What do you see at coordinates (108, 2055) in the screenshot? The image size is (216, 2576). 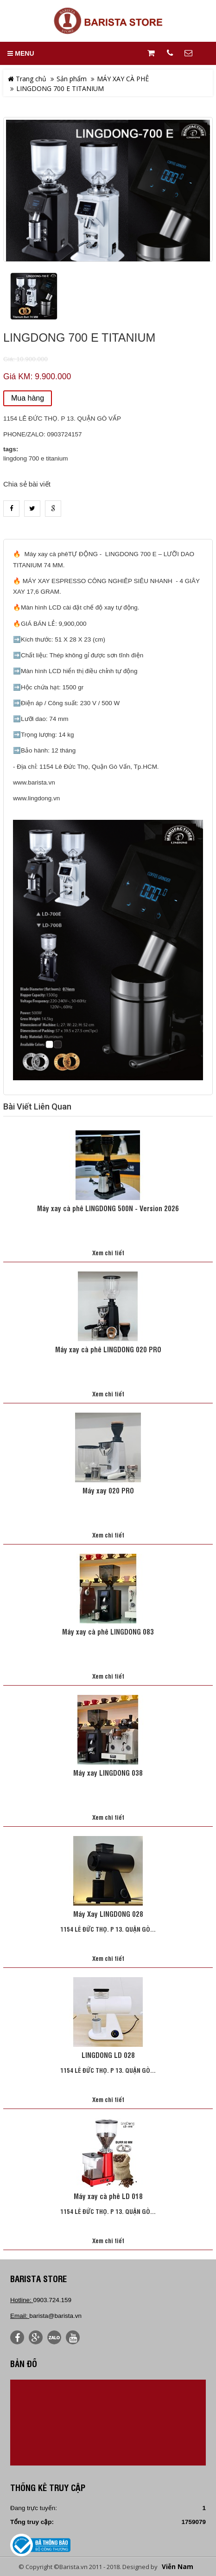 I see `LINGDONG LD 028` at bounding box center [108, 2055].